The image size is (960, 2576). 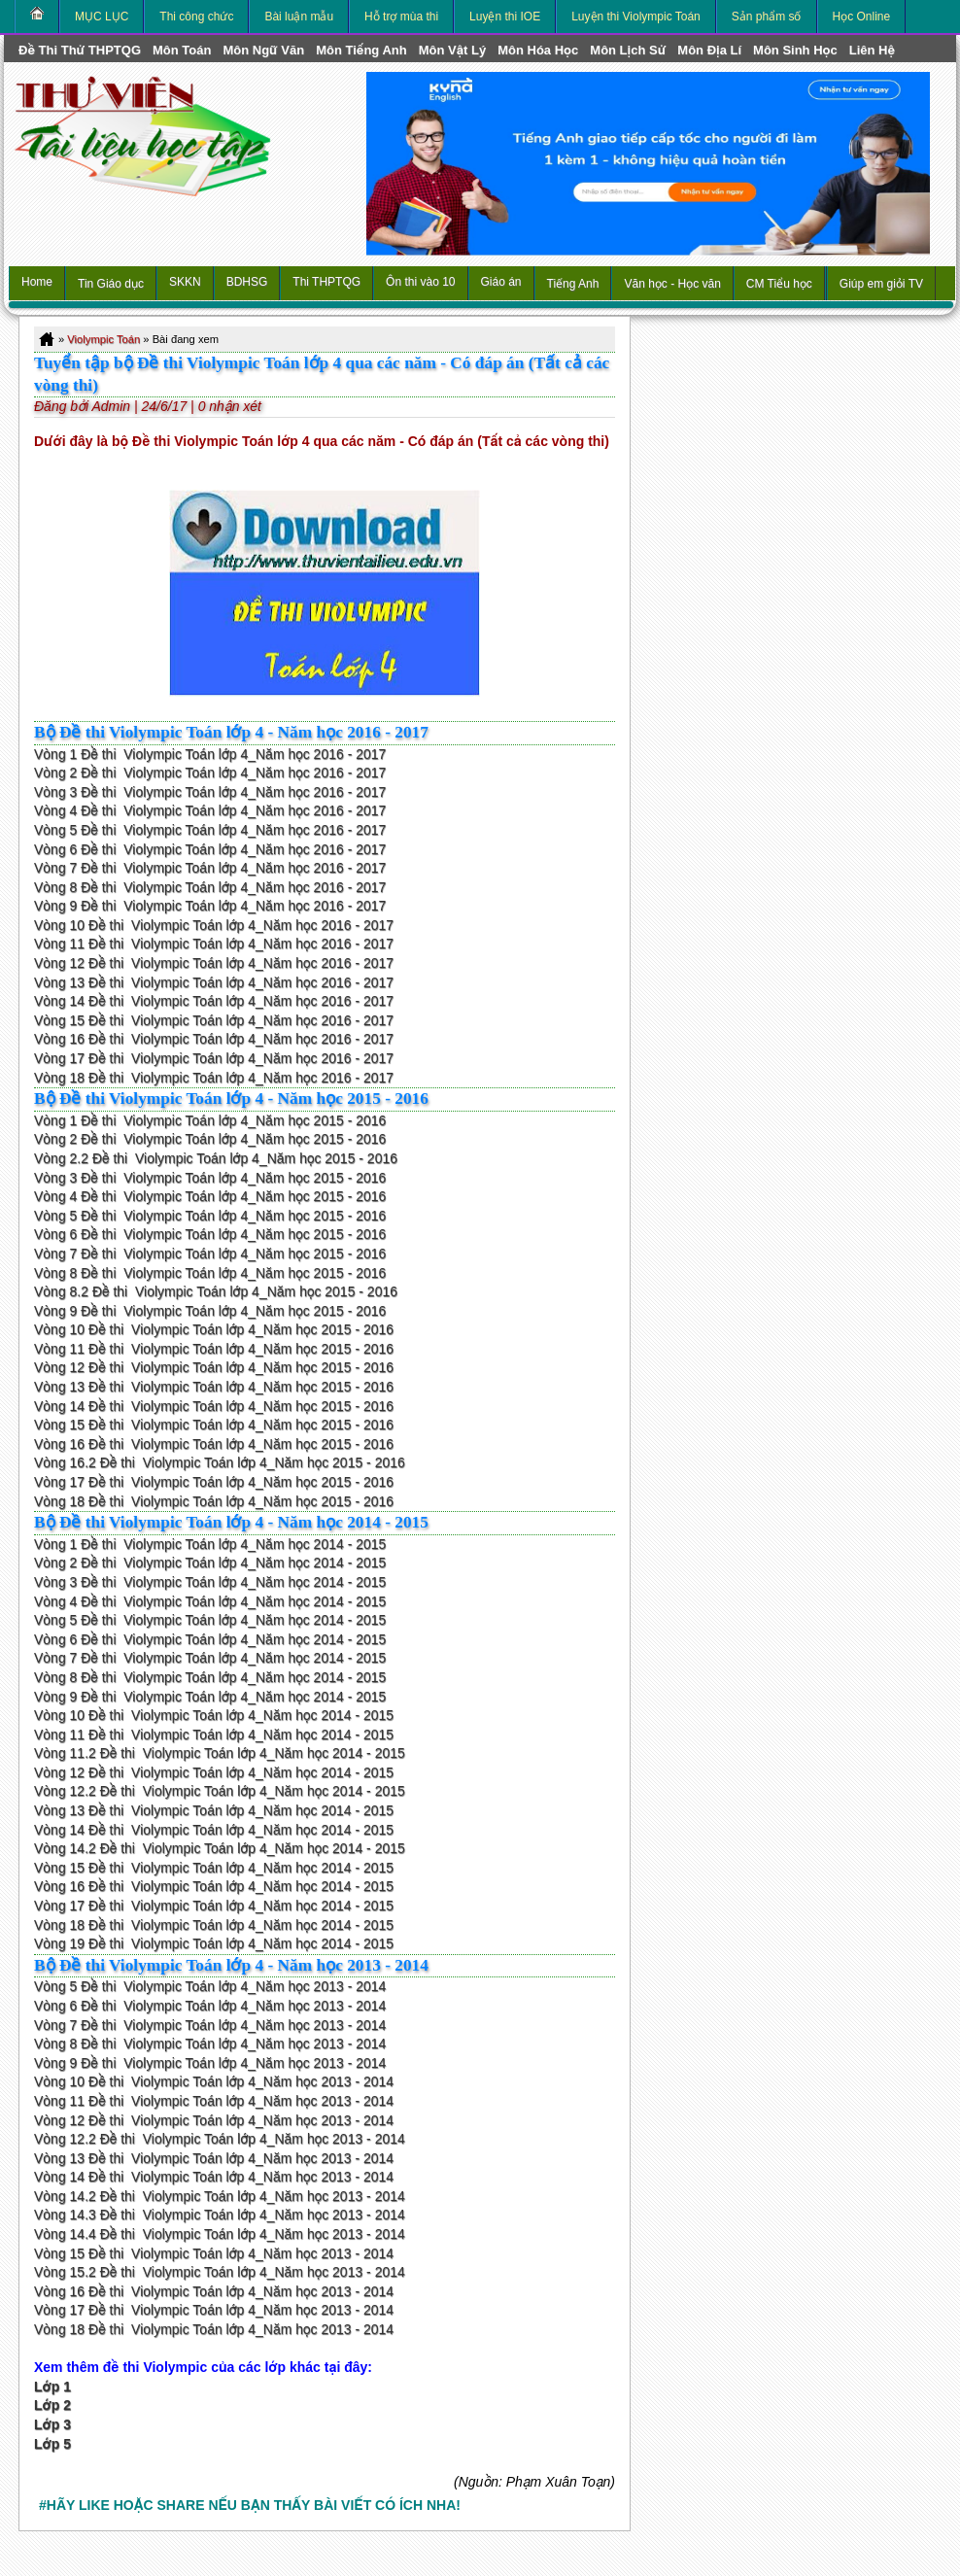 What do you see at coordinates (219, 2139) in the screenshot?
I see `Vòng 12.2 Đề thi Violympic Toán lớp 4_Năm học 2013 - 2014` at bounding box center [219, 2139].